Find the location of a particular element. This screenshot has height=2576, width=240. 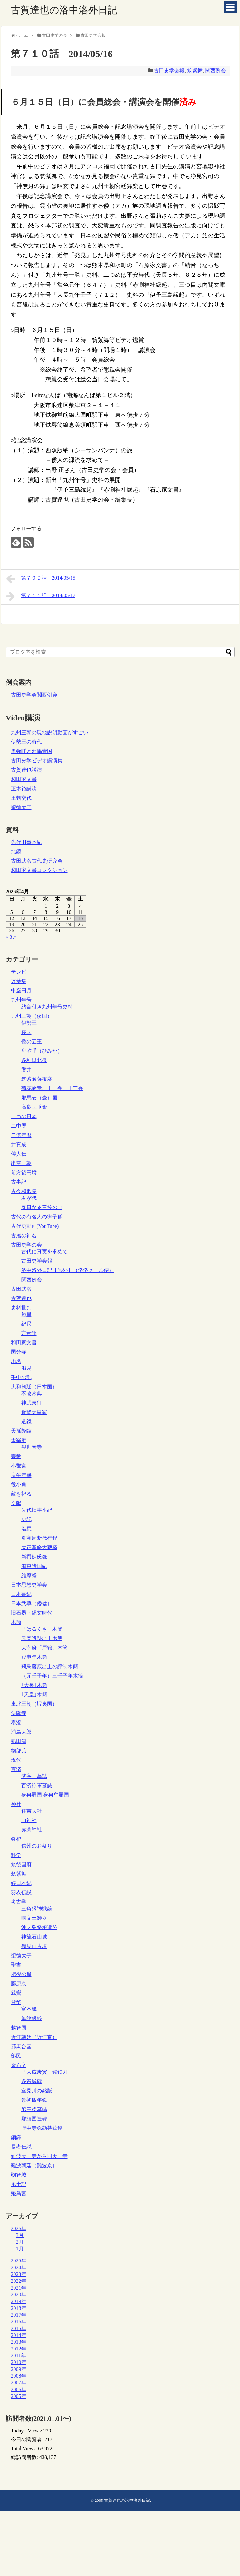

2022年 is located at coordinates (18, 2281).